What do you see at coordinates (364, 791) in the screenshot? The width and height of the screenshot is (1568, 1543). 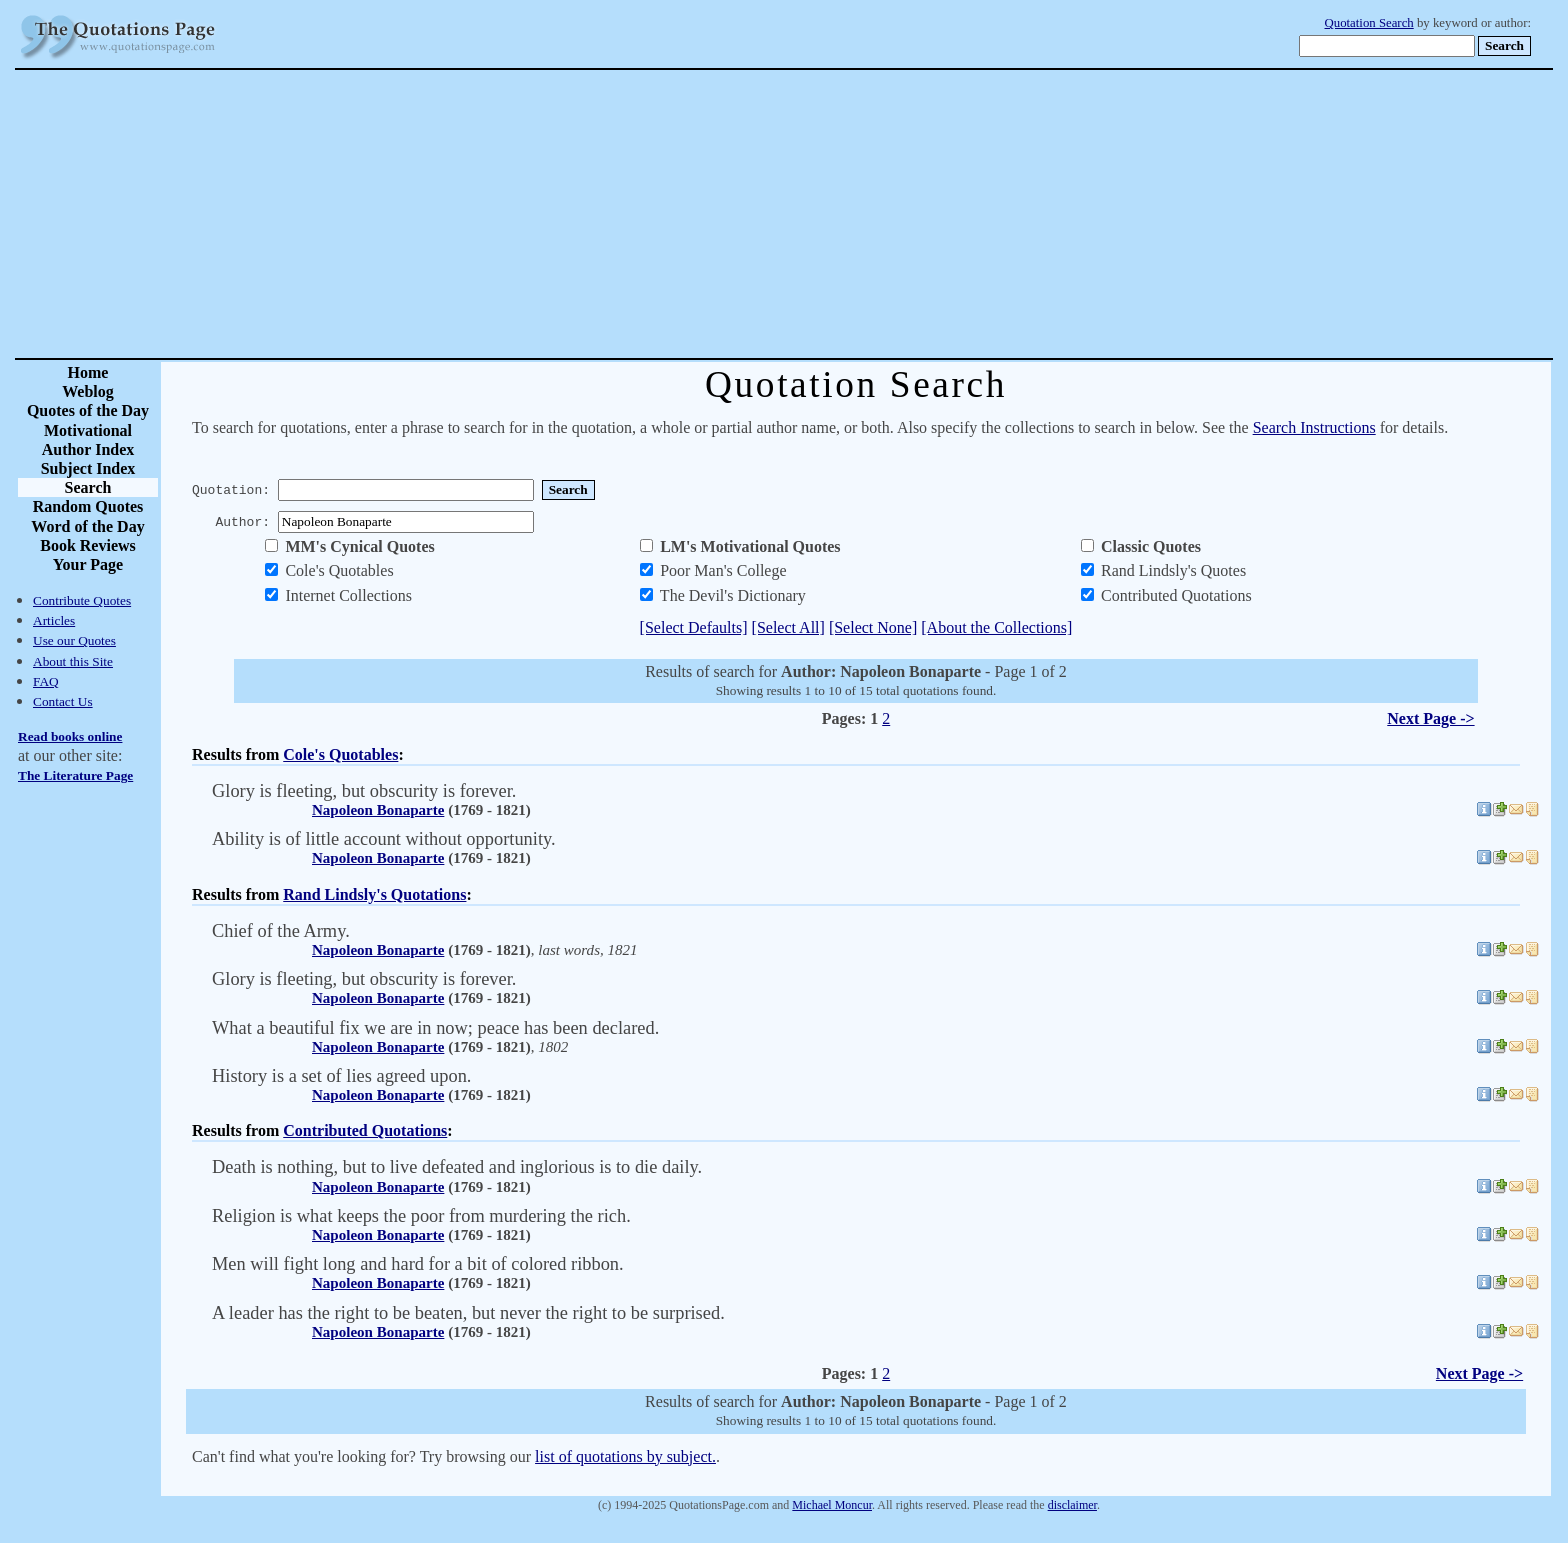 I see `Glory is fleeting, but obscurity is forever.` at bounding box center [364, 791].